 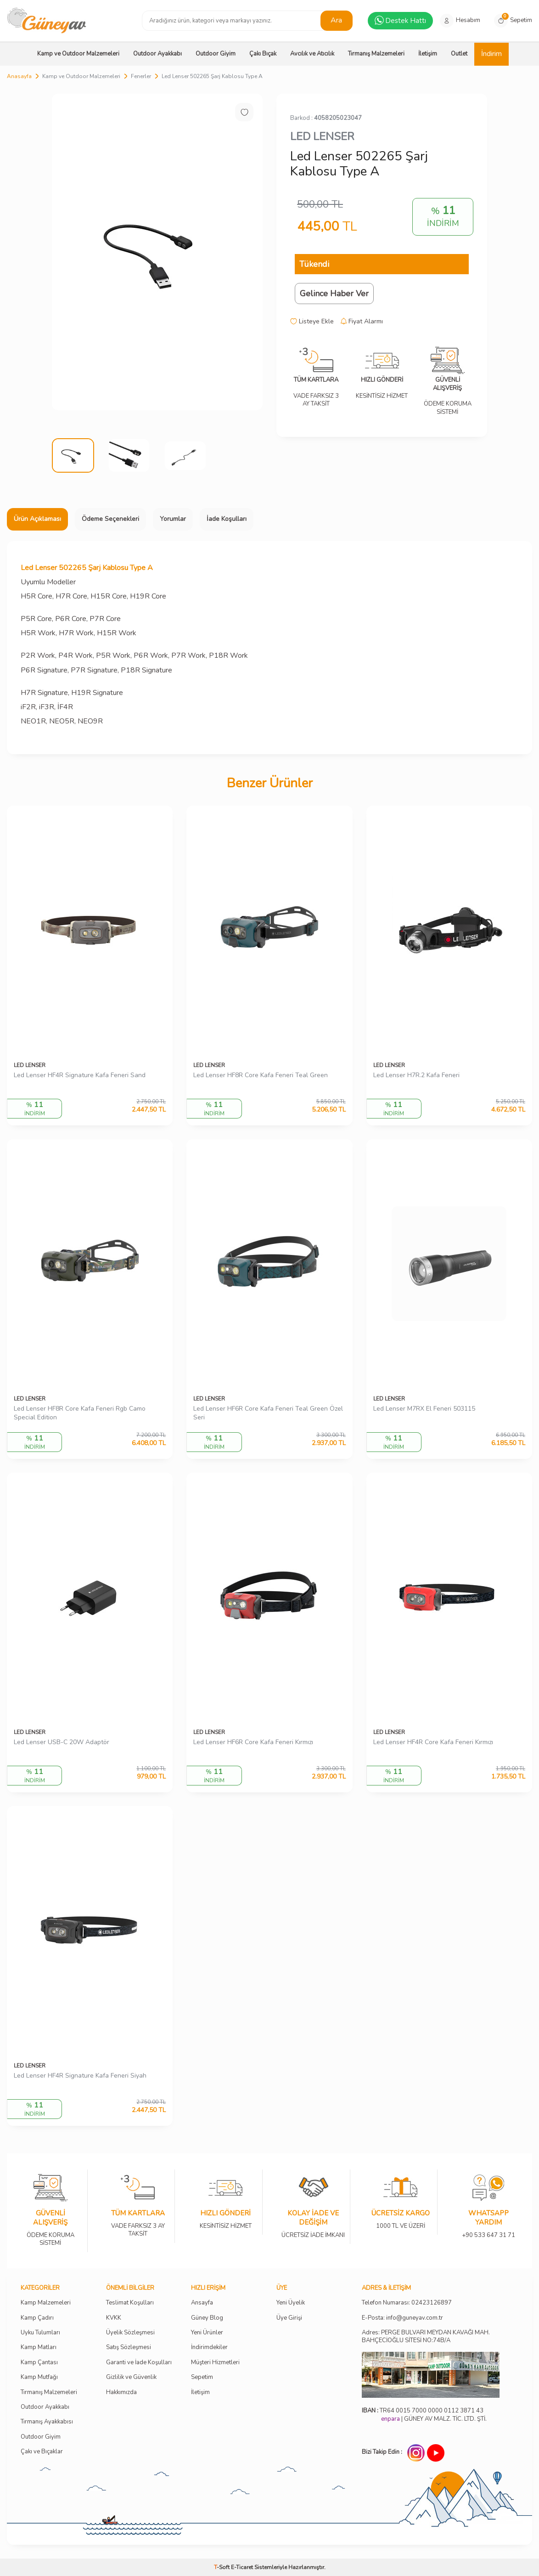 What do you see at coordinates (289, 2318) in the screenshot?
I see `Üye Girişi` at bounding box center [289, 2318].